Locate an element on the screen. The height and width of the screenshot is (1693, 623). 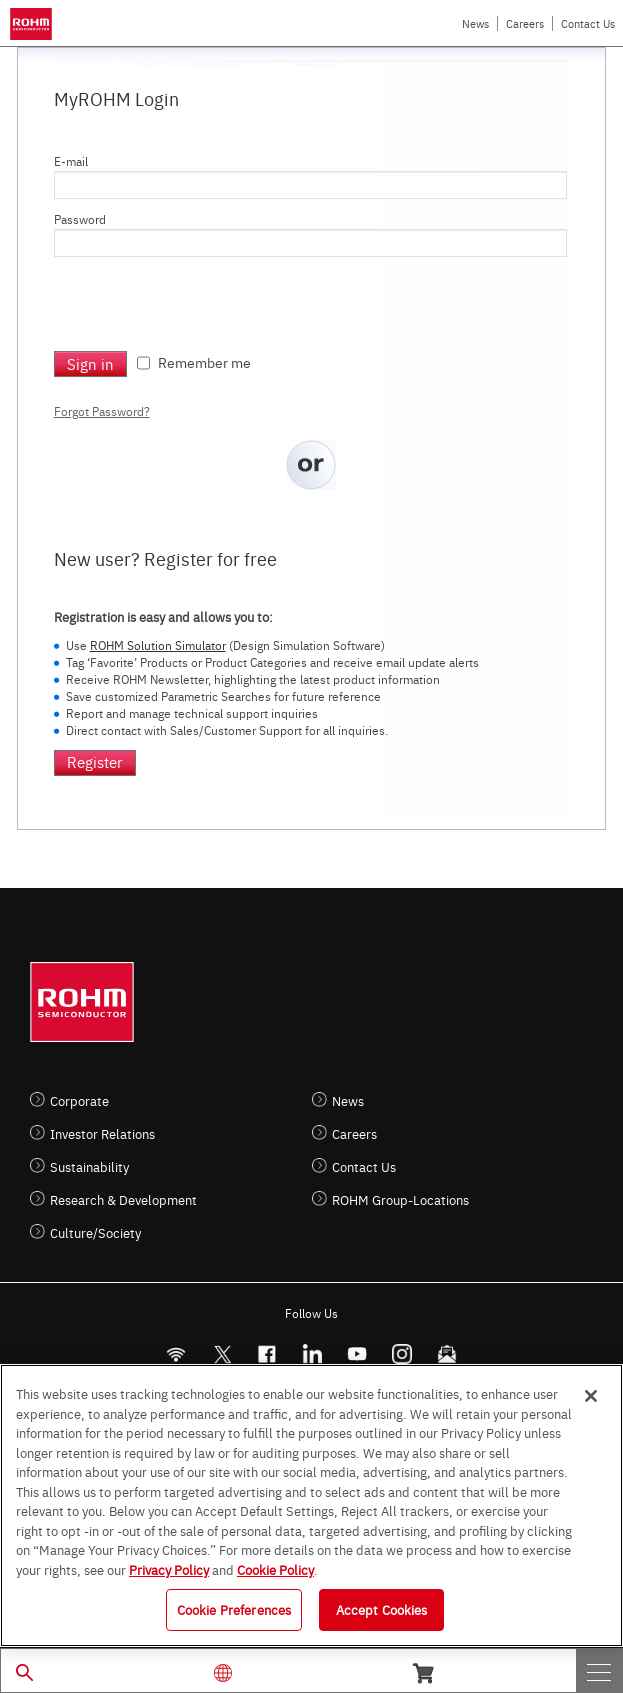
[LinkedIn] is located at coordinates (312, 1354).